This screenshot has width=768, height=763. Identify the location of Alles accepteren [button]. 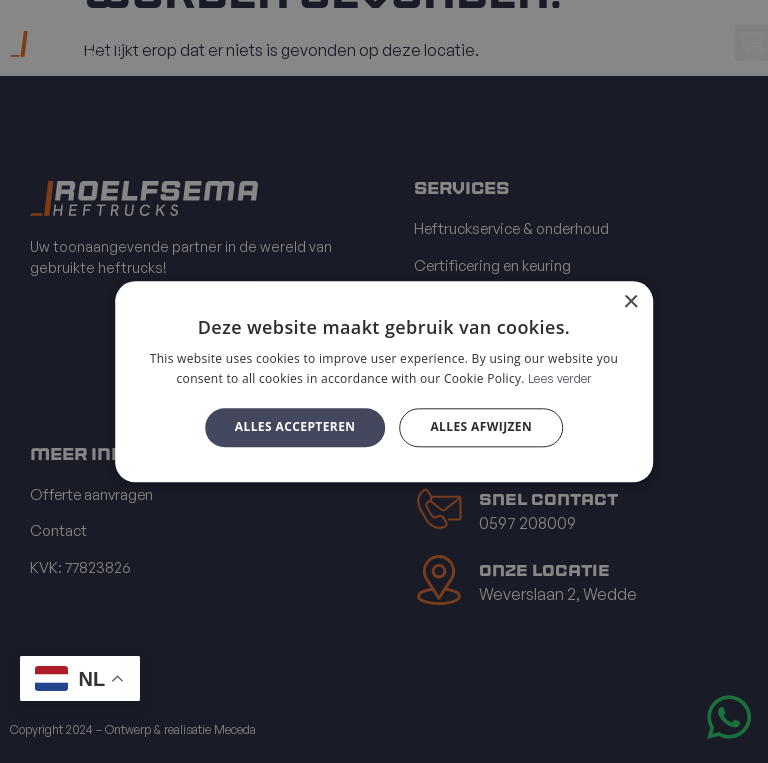
(295, 427).